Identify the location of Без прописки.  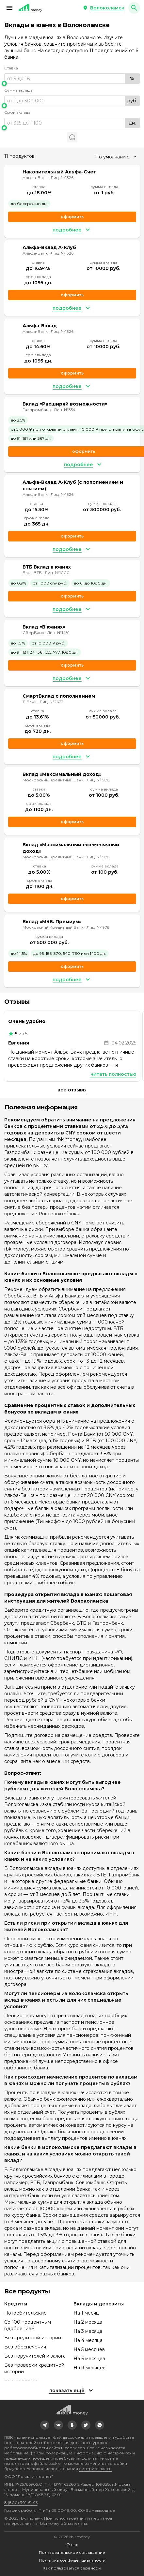
(20, 2381).